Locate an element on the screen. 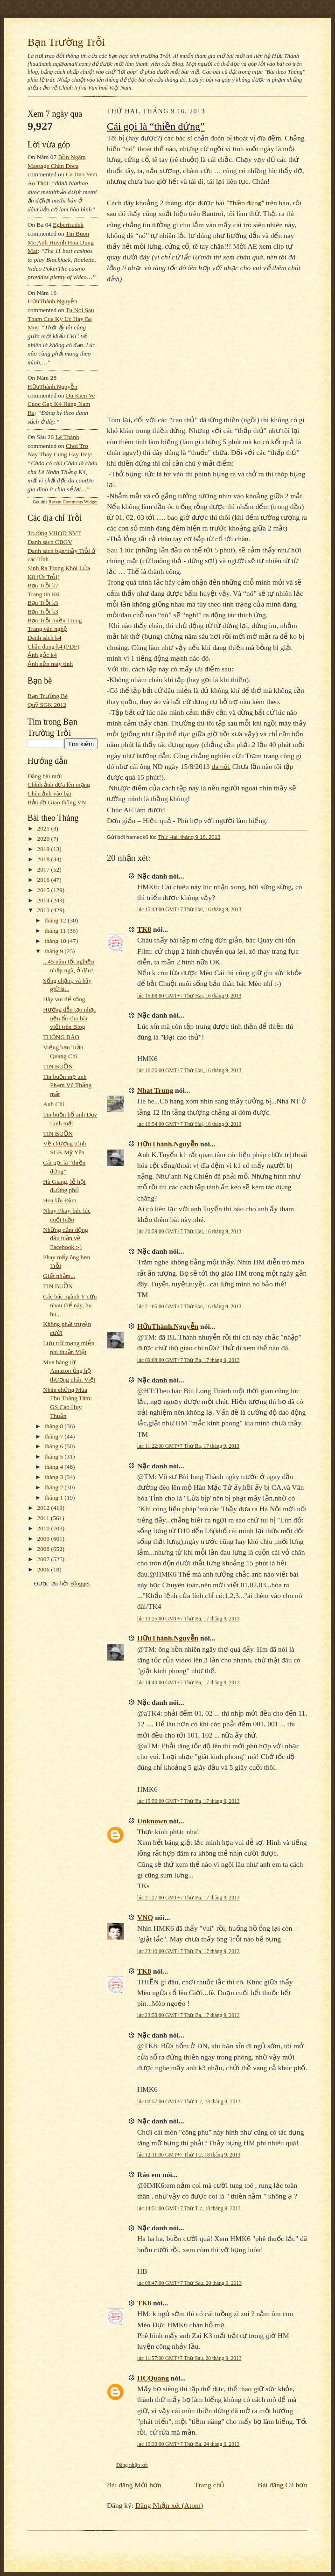 This screenshot has width=335, height=2576. 2021 is located at coordinates (44, 828).